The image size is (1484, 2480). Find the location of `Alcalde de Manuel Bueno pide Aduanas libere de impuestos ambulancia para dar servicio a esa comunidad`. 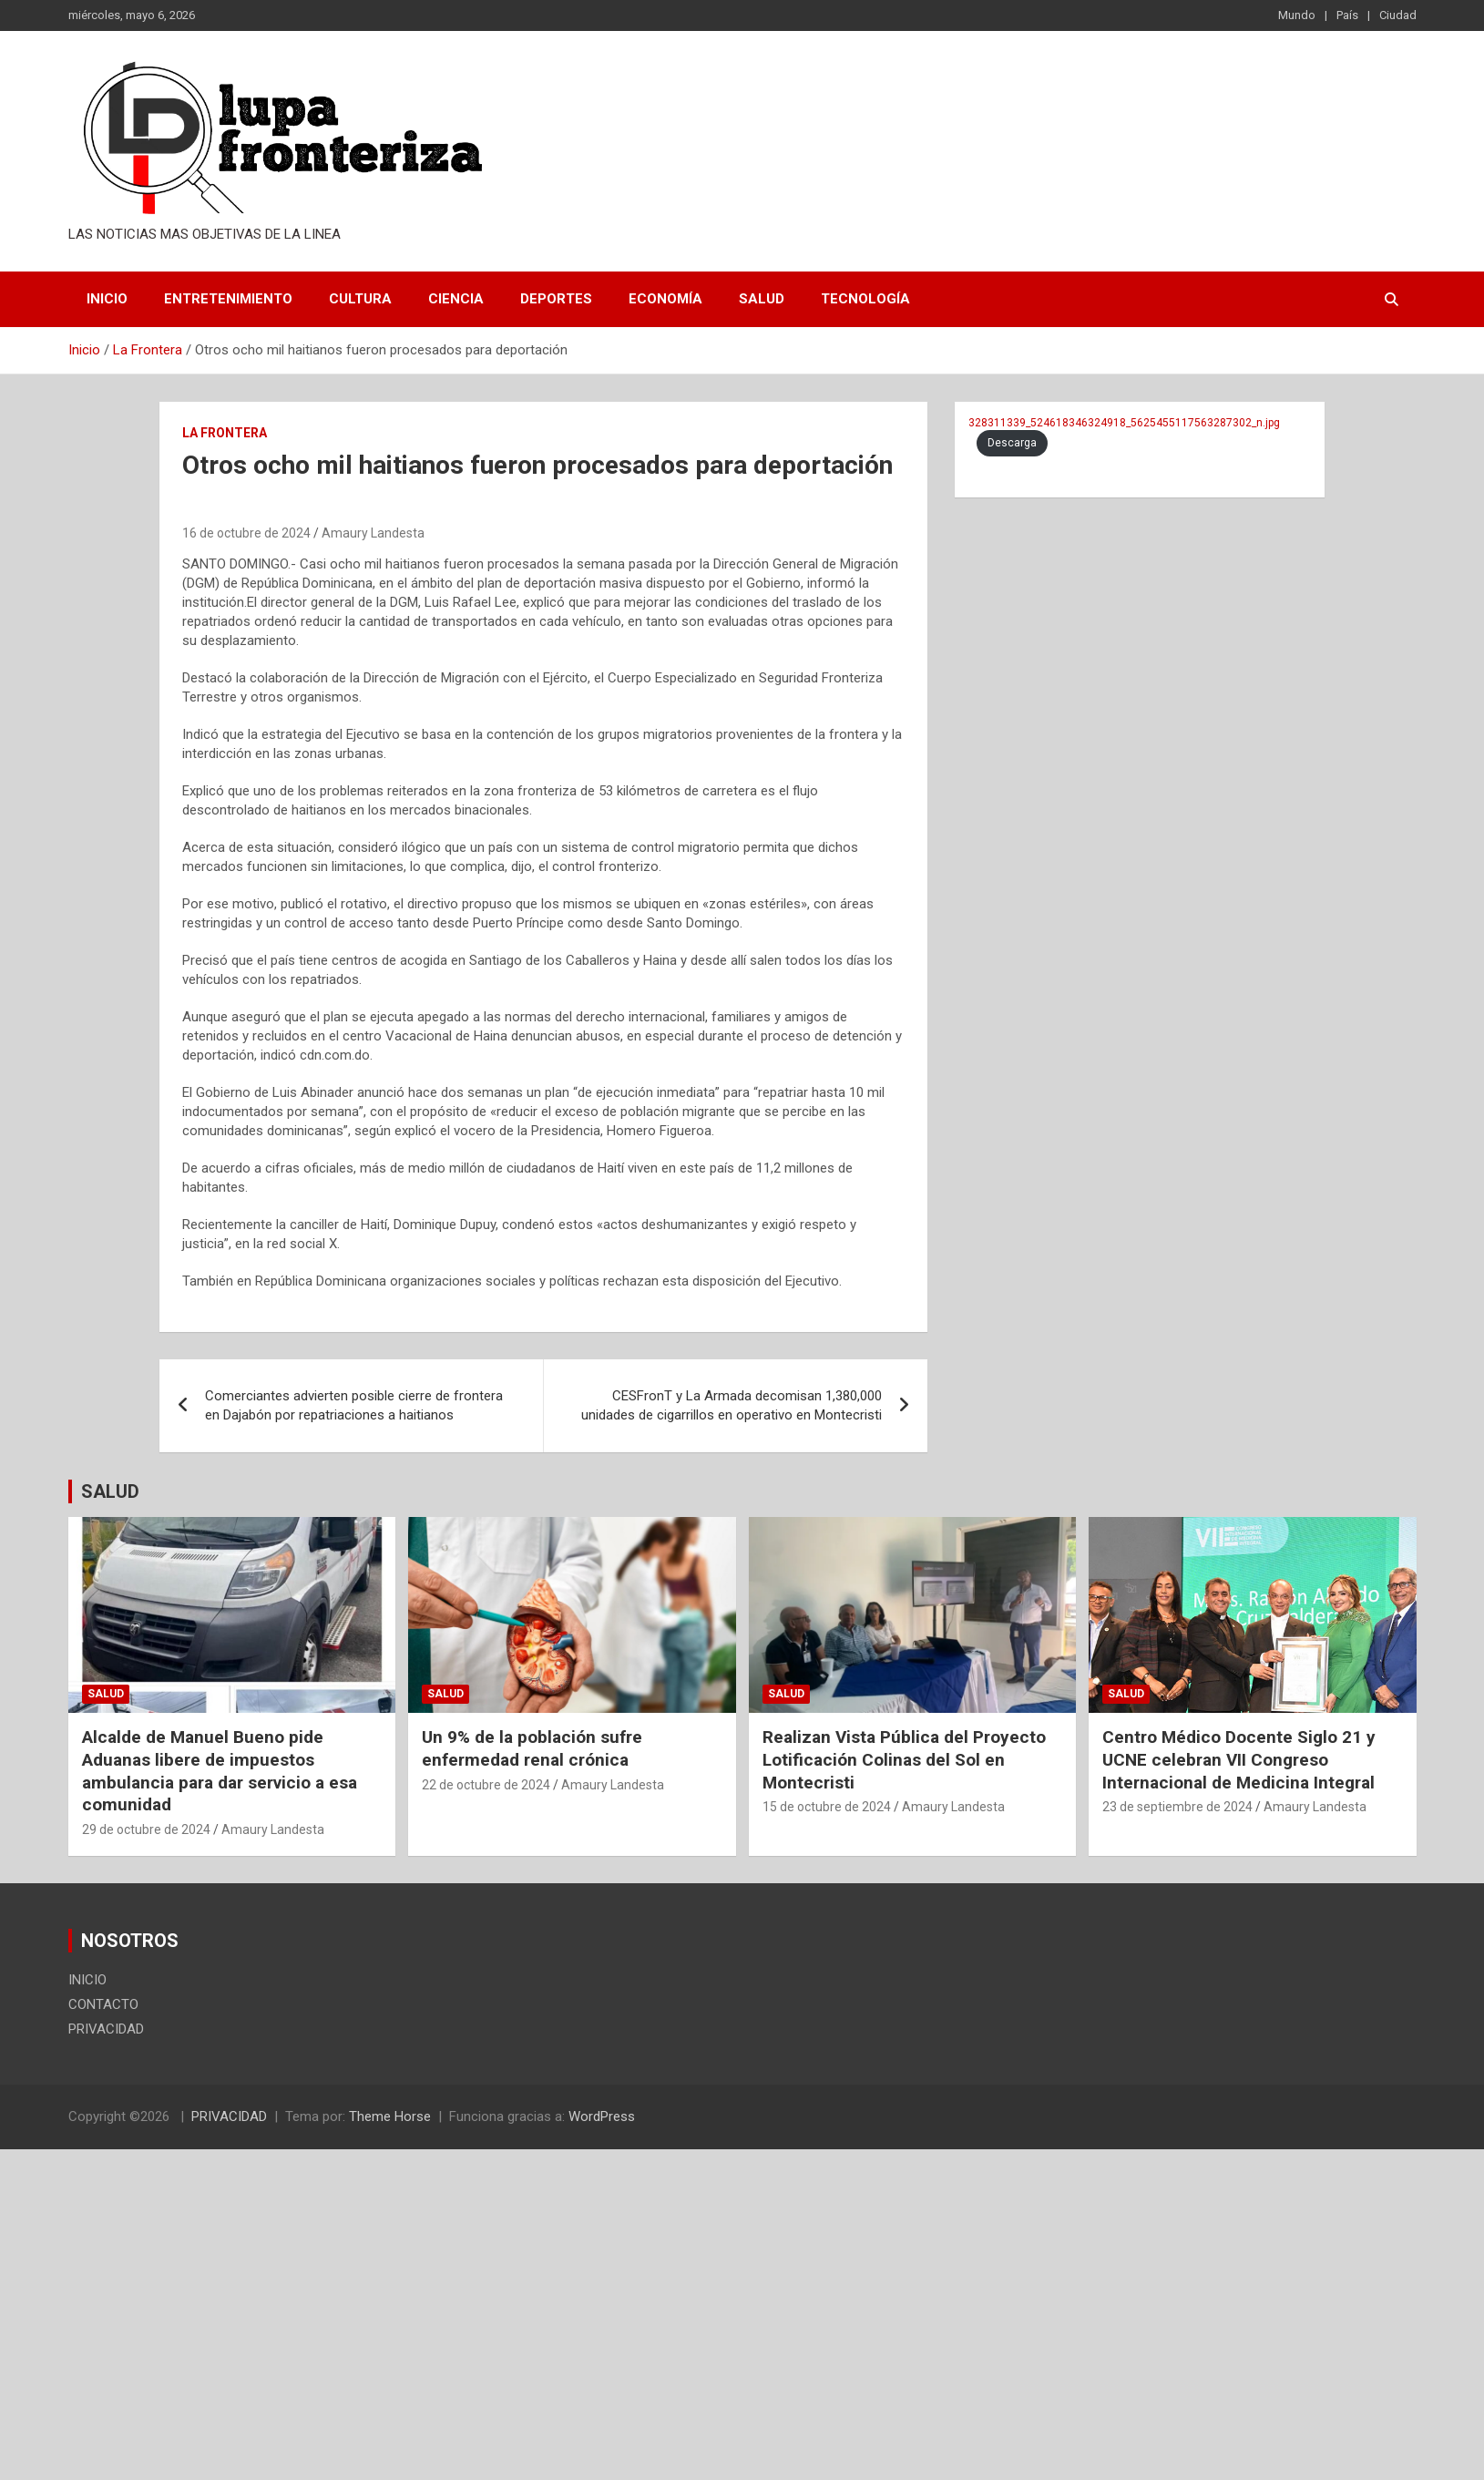

Alcalde de Manuel Bueno pide Aduanas libere de impuestos ambulancia para dar servicio a esa comunidad is located at coordinates (219, 1771).